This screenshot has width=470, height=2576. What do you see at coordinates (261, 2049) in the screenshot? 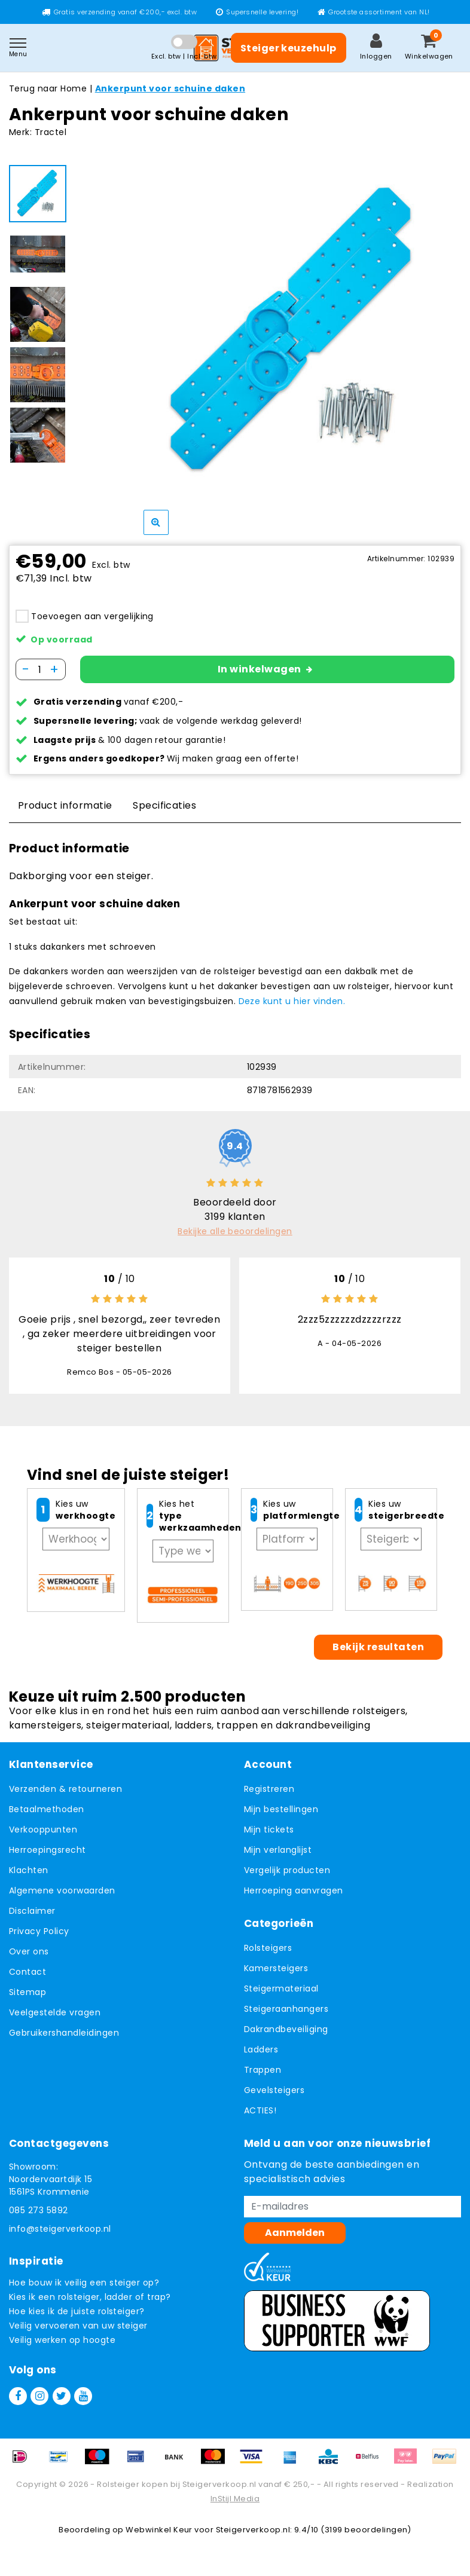
I see `Ladders` at bounding box center [261, 2049].